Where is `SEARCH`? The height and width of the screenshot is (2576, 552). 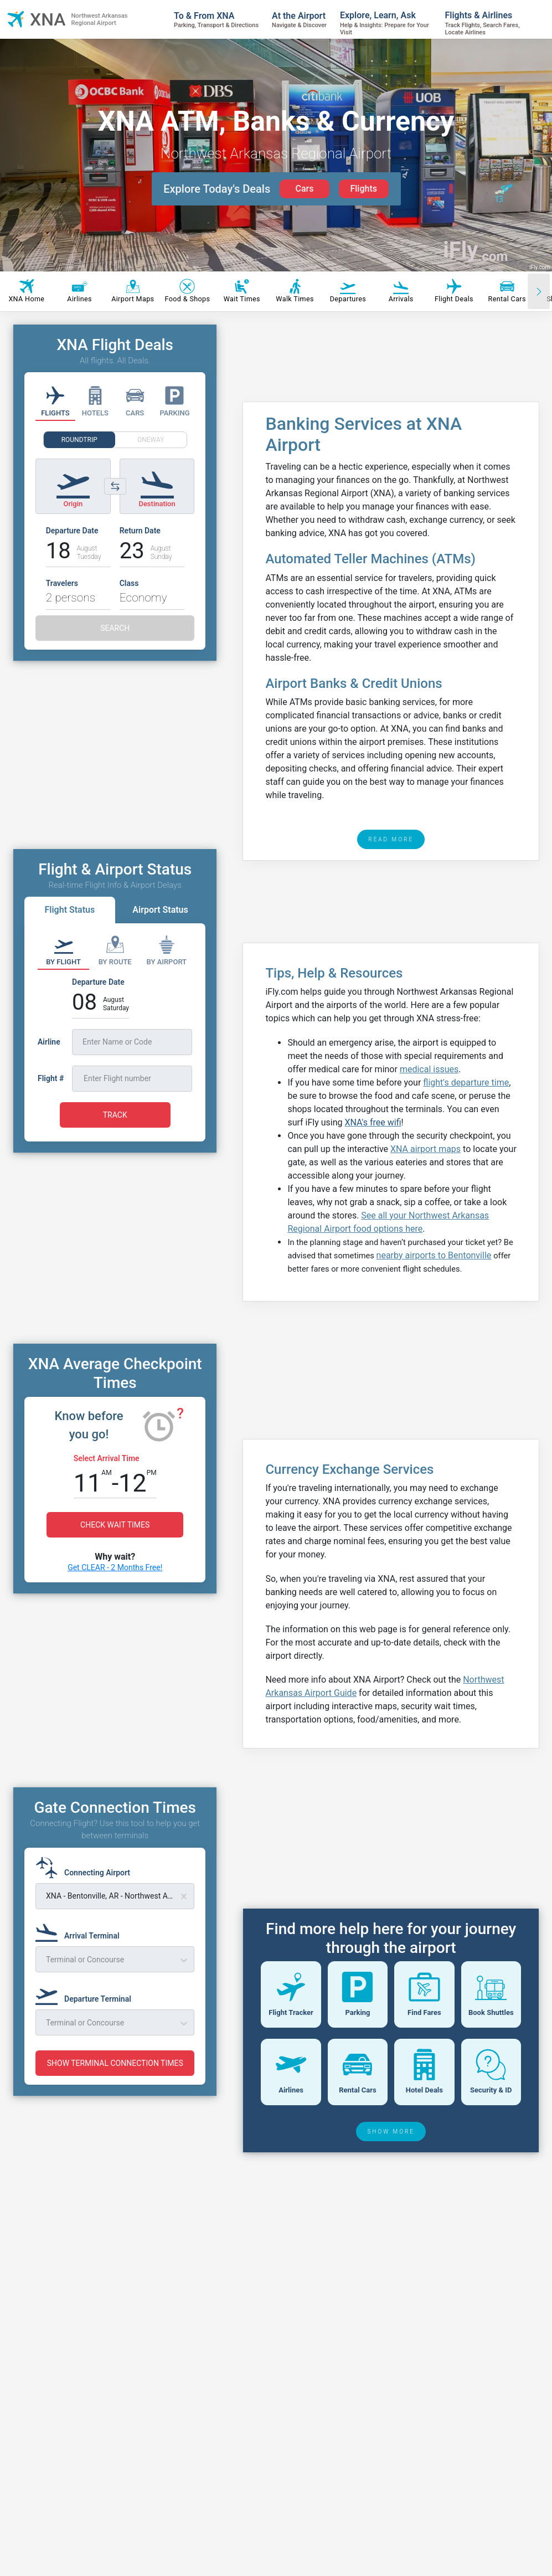
SEARCH is located at coordinates (115, 628).